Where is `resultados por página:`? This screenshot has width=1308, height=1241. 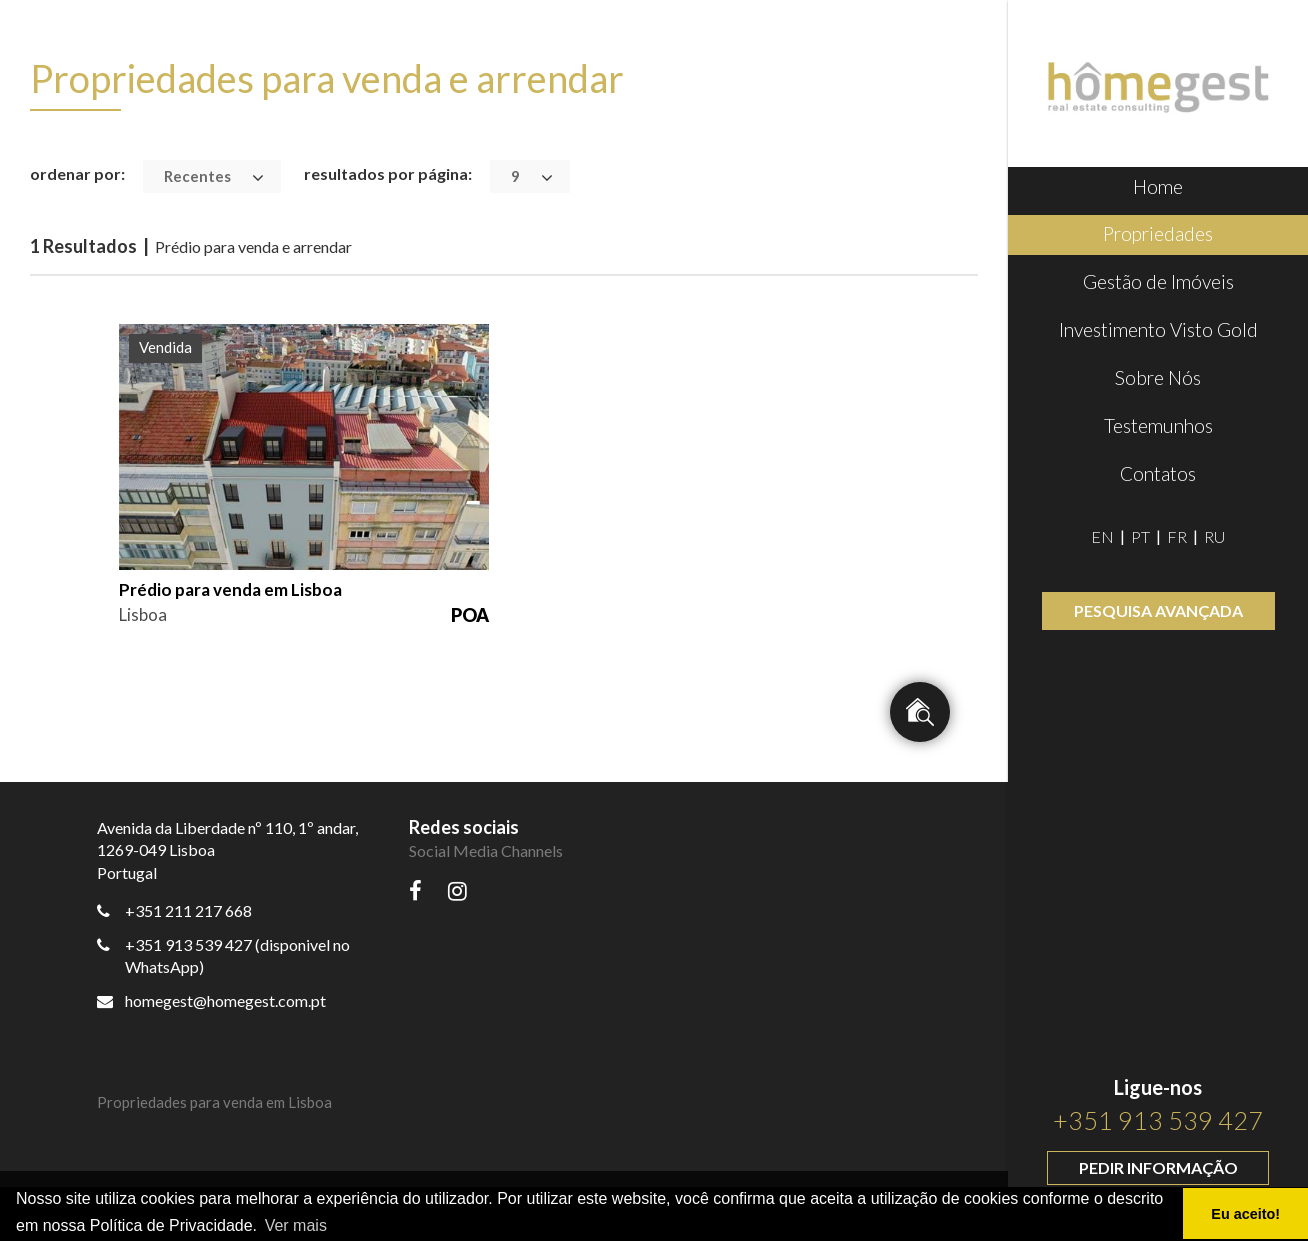
resultados por página: is located at coordinates (388, 173).